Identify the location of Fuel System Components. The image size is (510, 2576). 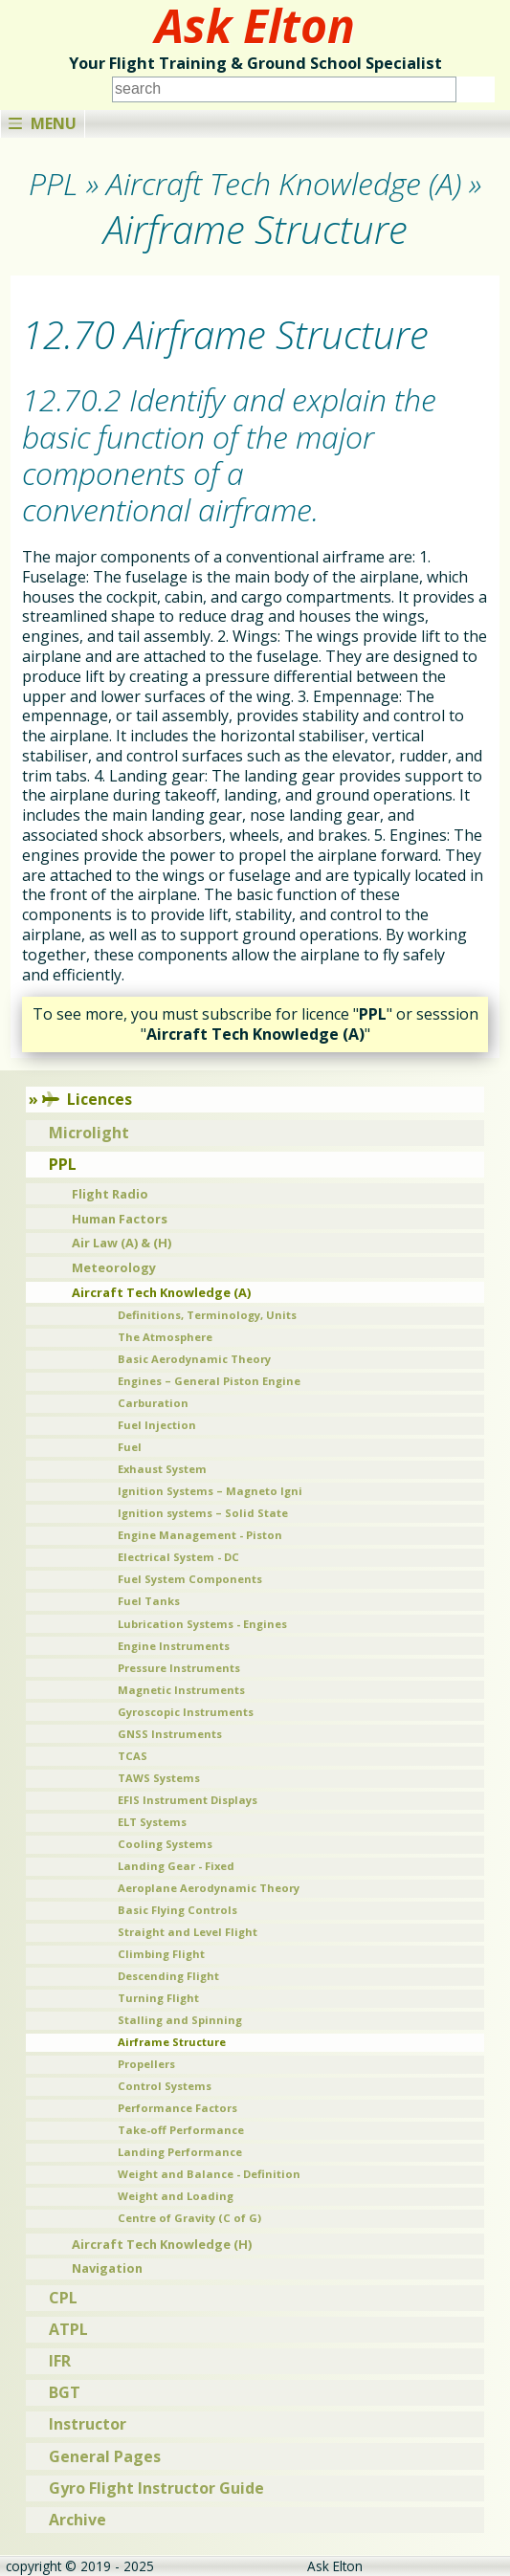
(190, 1579).